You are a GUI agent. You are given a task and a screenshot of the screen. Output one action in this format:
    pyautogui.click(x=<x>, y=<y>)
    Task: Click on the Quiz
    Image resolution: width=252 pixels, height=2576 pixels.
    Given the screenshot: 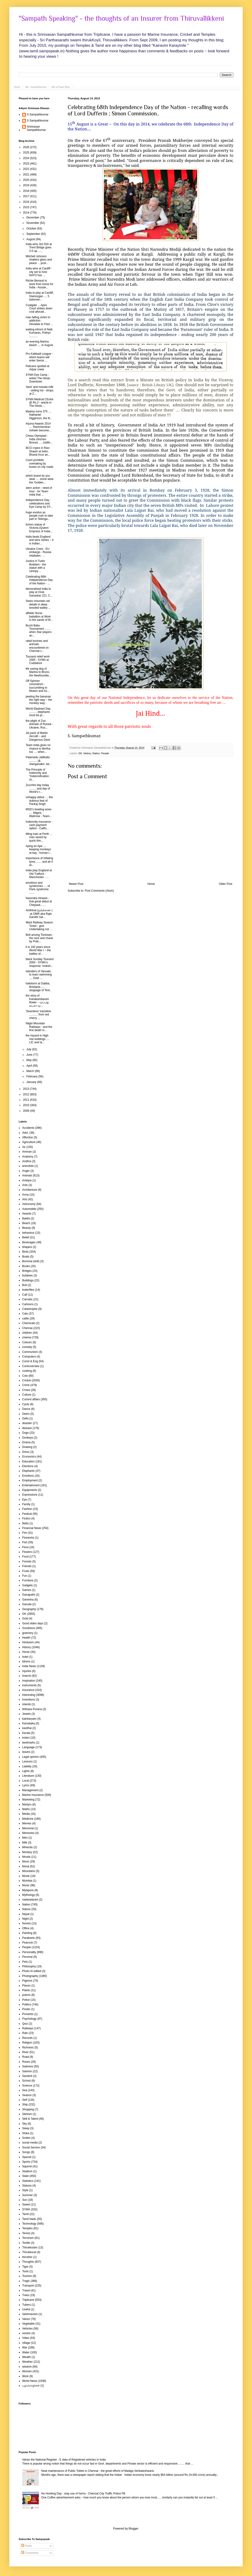 What is the action you would take?
    pyautogui.click(x=25, y=2023)
    